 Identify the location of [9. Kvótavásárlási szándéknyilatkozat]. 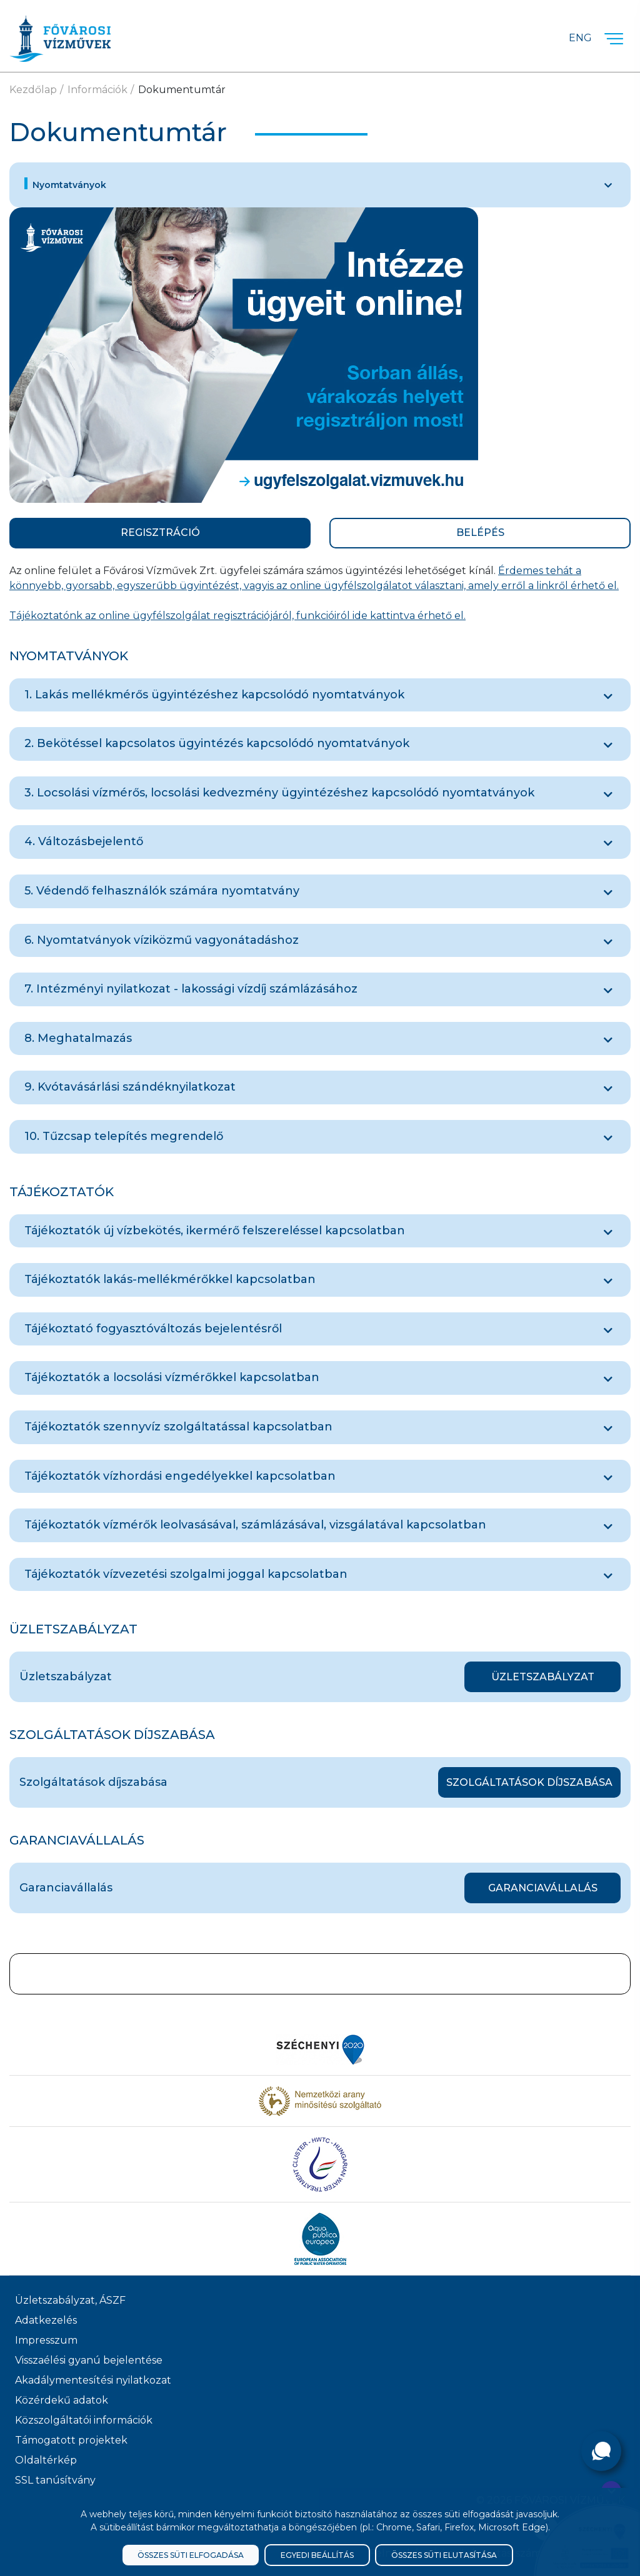
(608, 1089).